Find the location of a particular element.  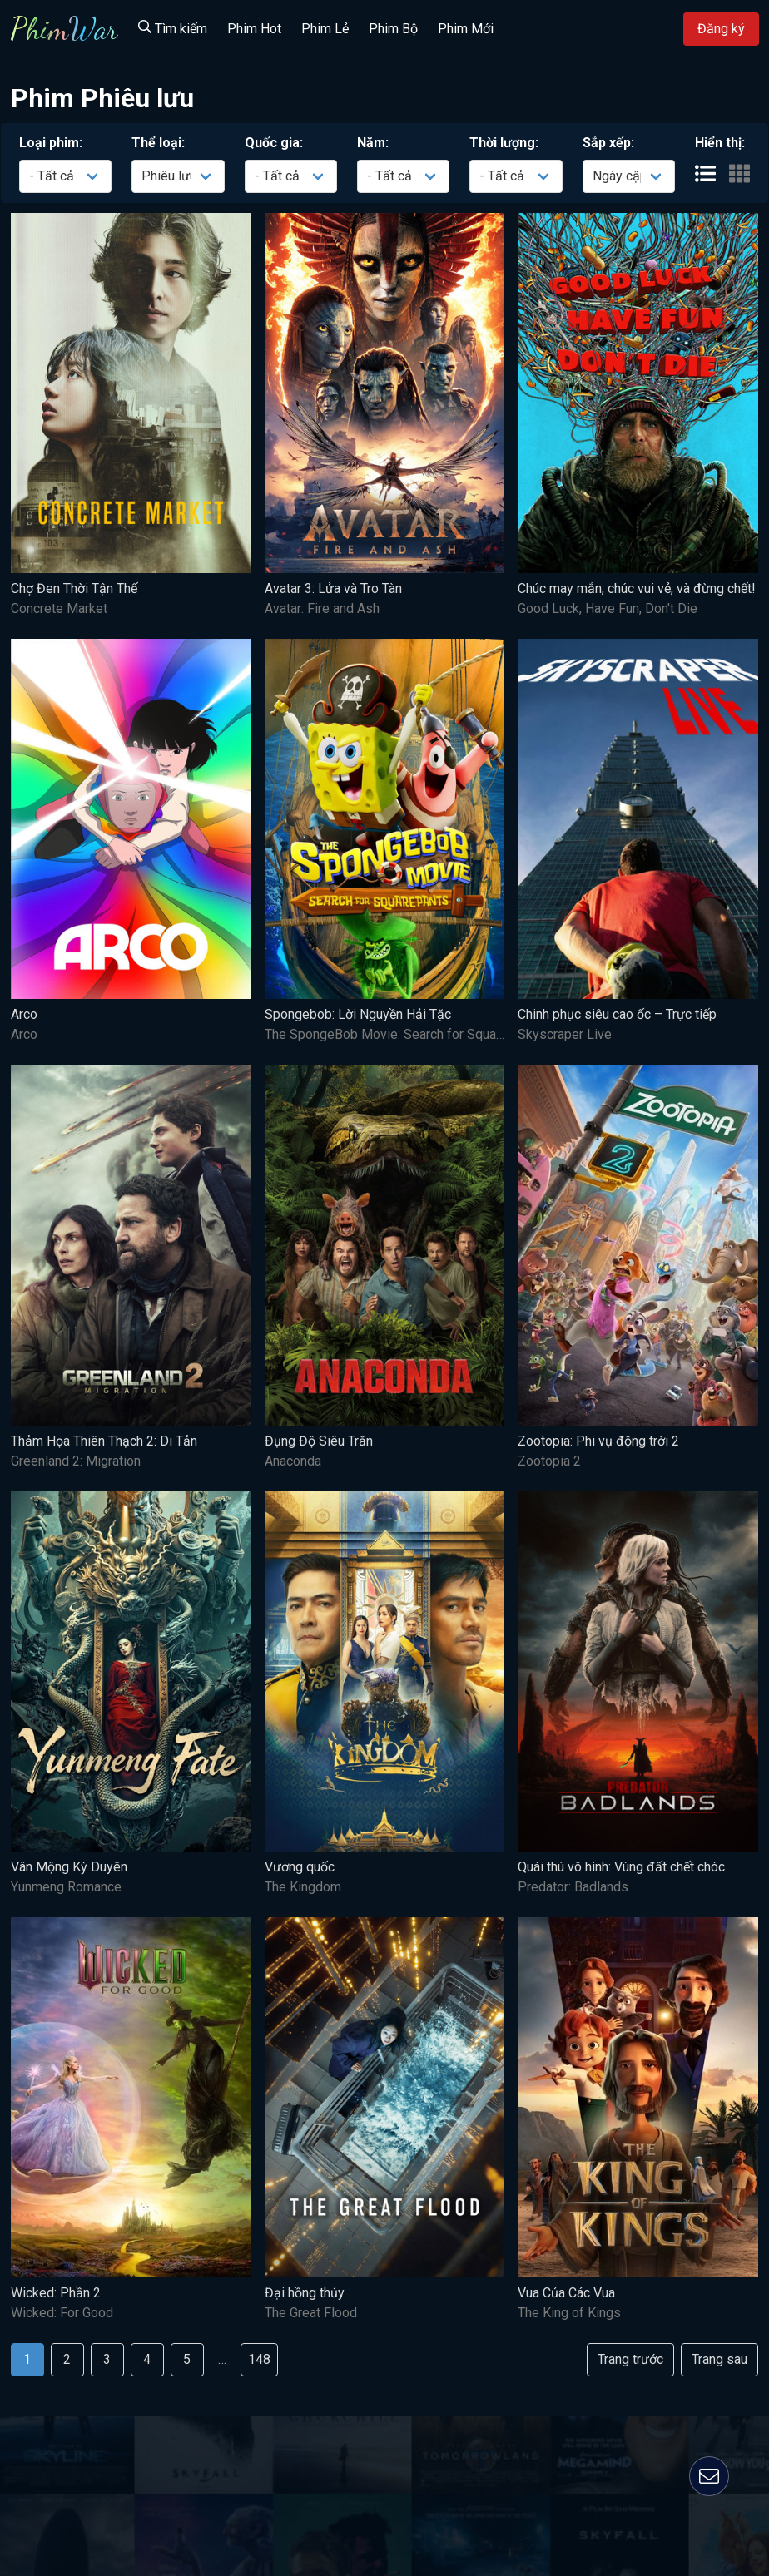

Thảm Họa Thiên Thạch 2: Di Tản is located at coordinates (104, 1441).